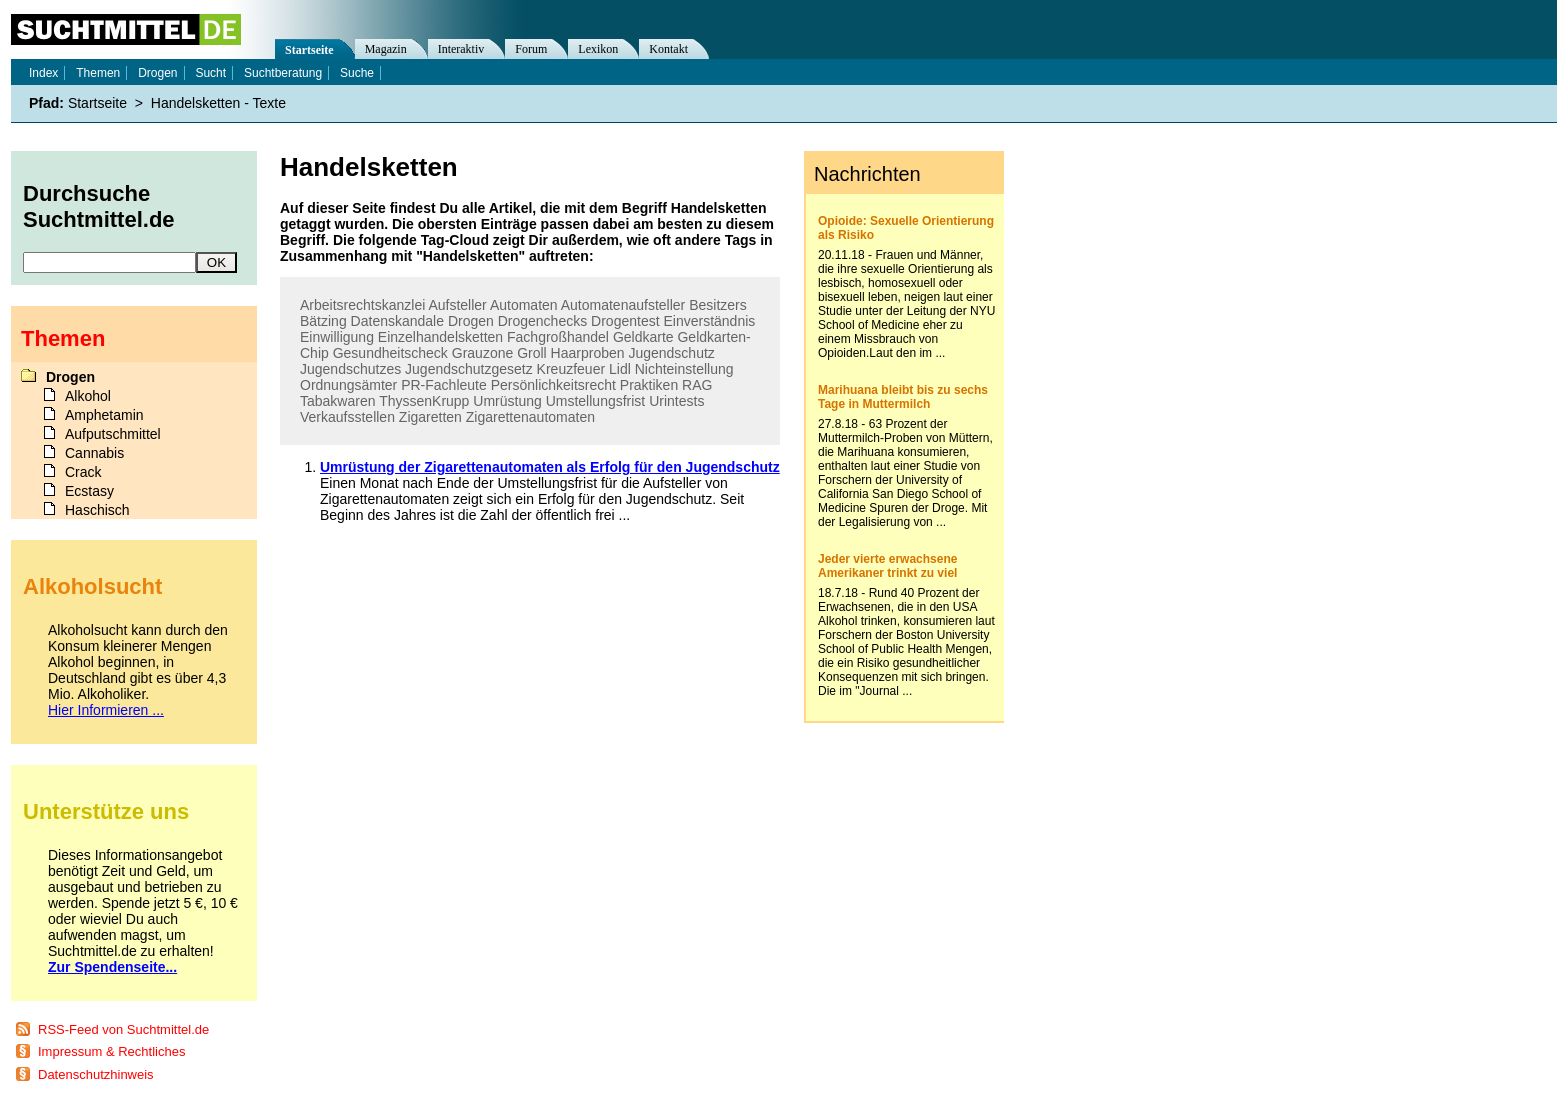  I want to click on Arbeitsrechtskanzlei, so click(362, 305).